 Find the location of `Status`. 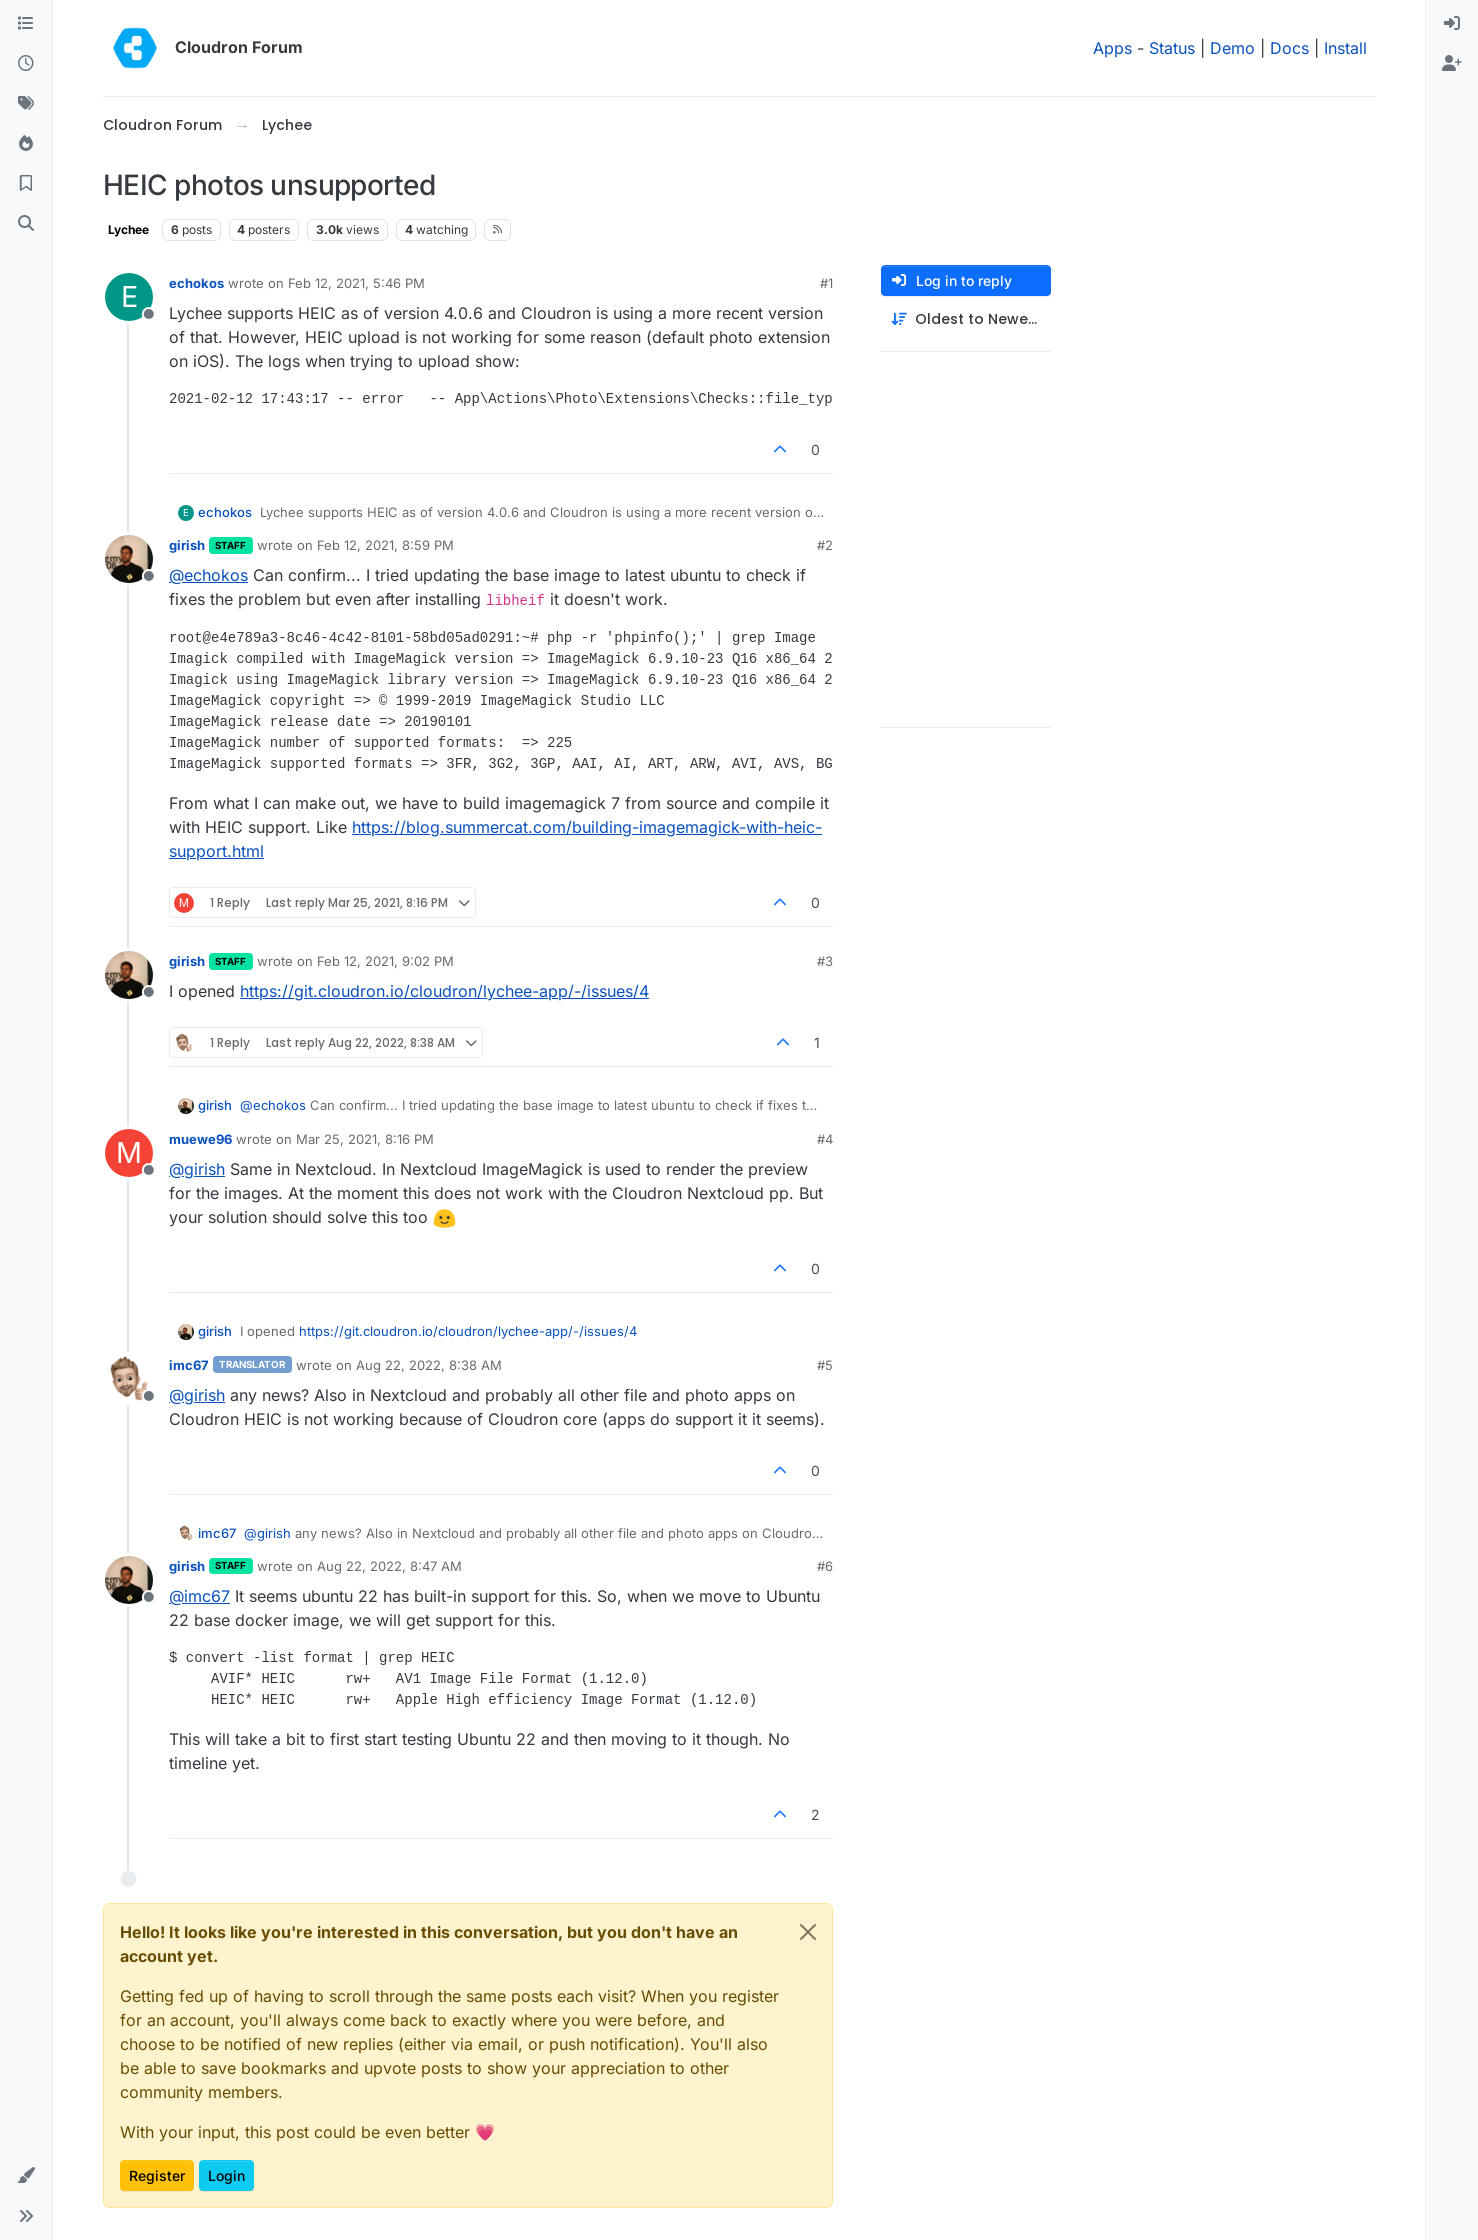

Status is located at coordinates (1172, 48).